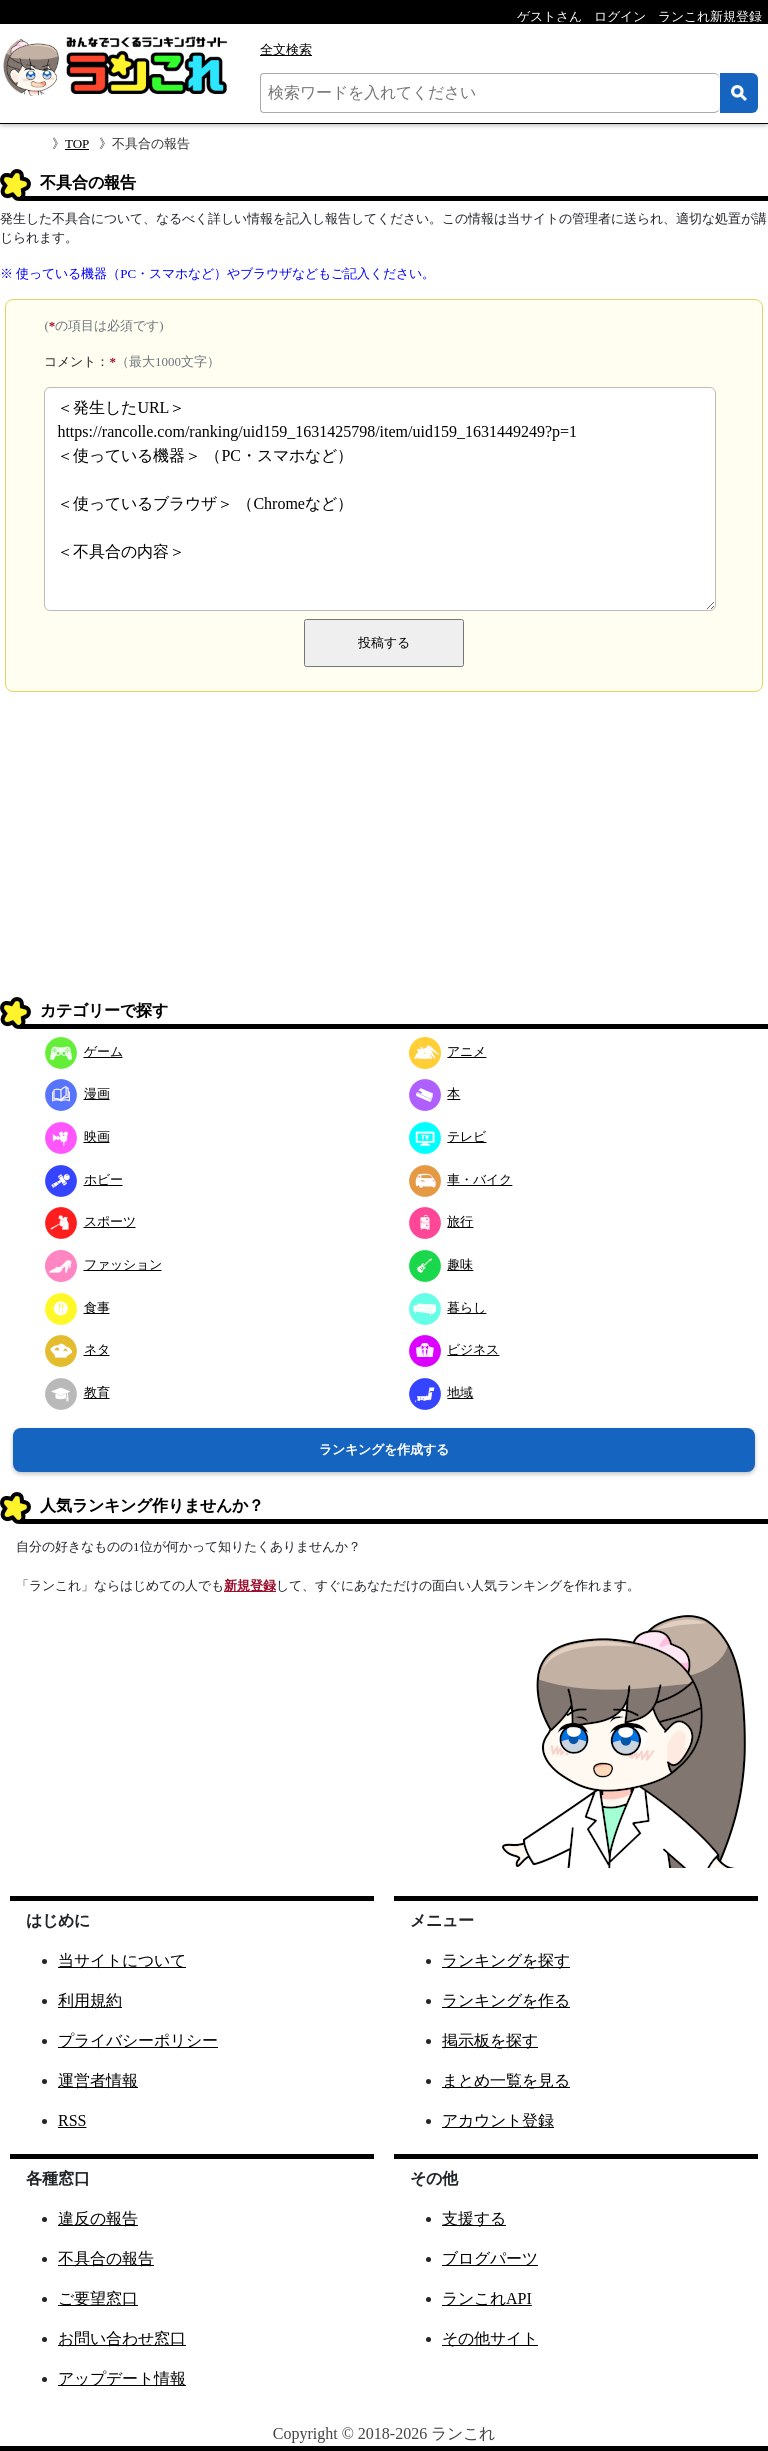 Image resolution: width=768 pixels, height=2451 pixels. Describe the element at coordinates (286, 49) in the screenshot. I see `全文検索` at that location.